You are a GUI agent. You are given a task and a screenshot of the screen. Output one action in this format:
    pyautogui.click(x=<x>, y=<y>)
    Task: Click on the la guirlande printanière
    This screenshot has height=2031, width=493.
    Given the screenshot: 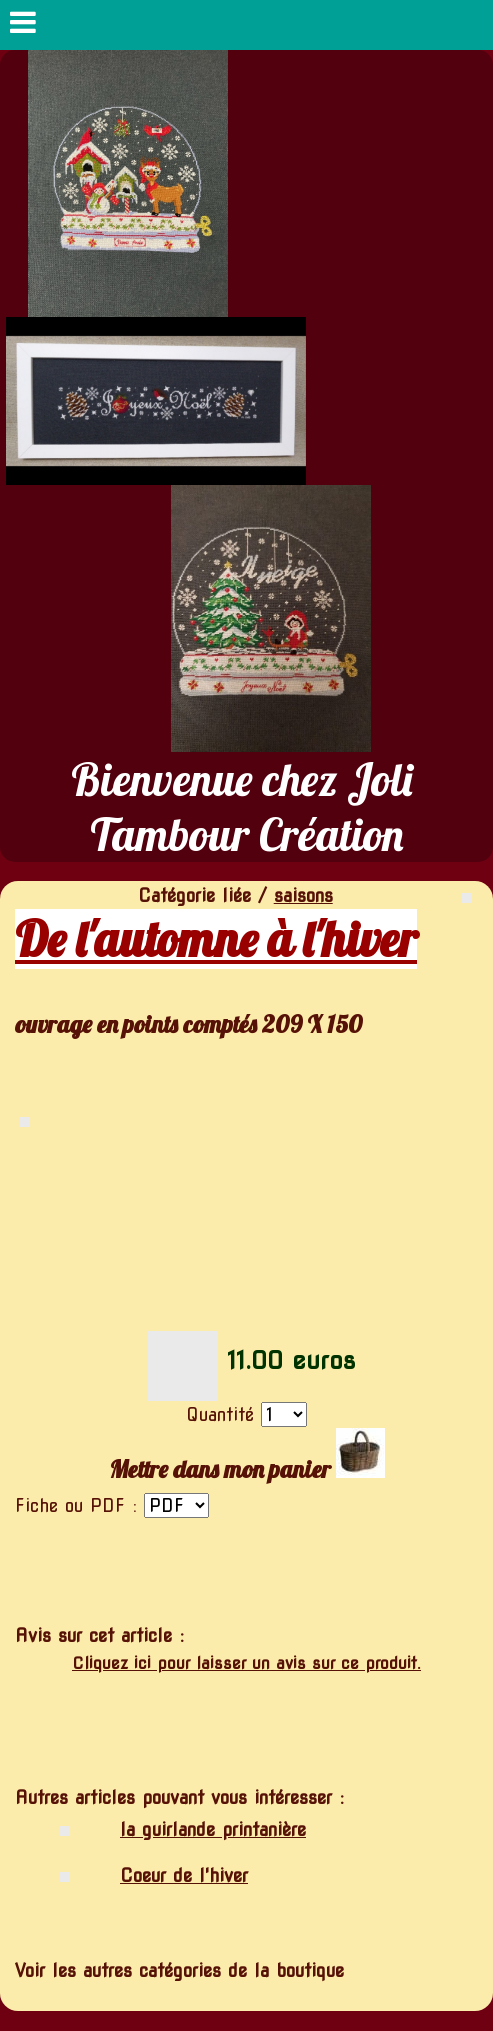 What is the action you would take?
    pyautogui.click(x=213, y=1829)
    